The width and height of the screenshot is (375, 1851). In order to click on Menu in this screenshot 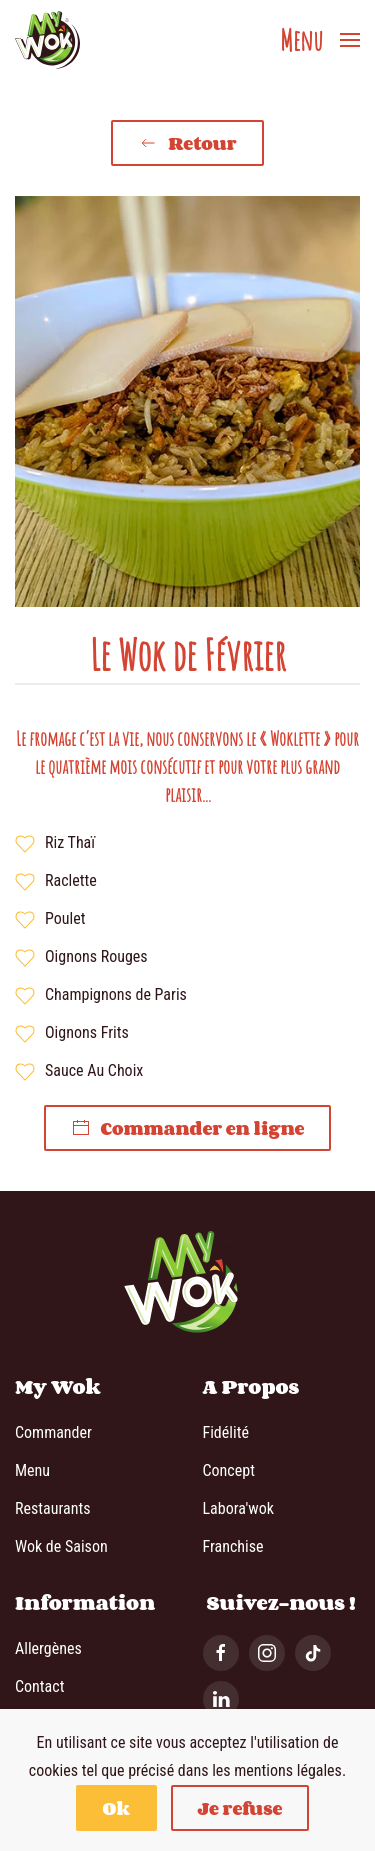, I will do `click(32, 1470)`.